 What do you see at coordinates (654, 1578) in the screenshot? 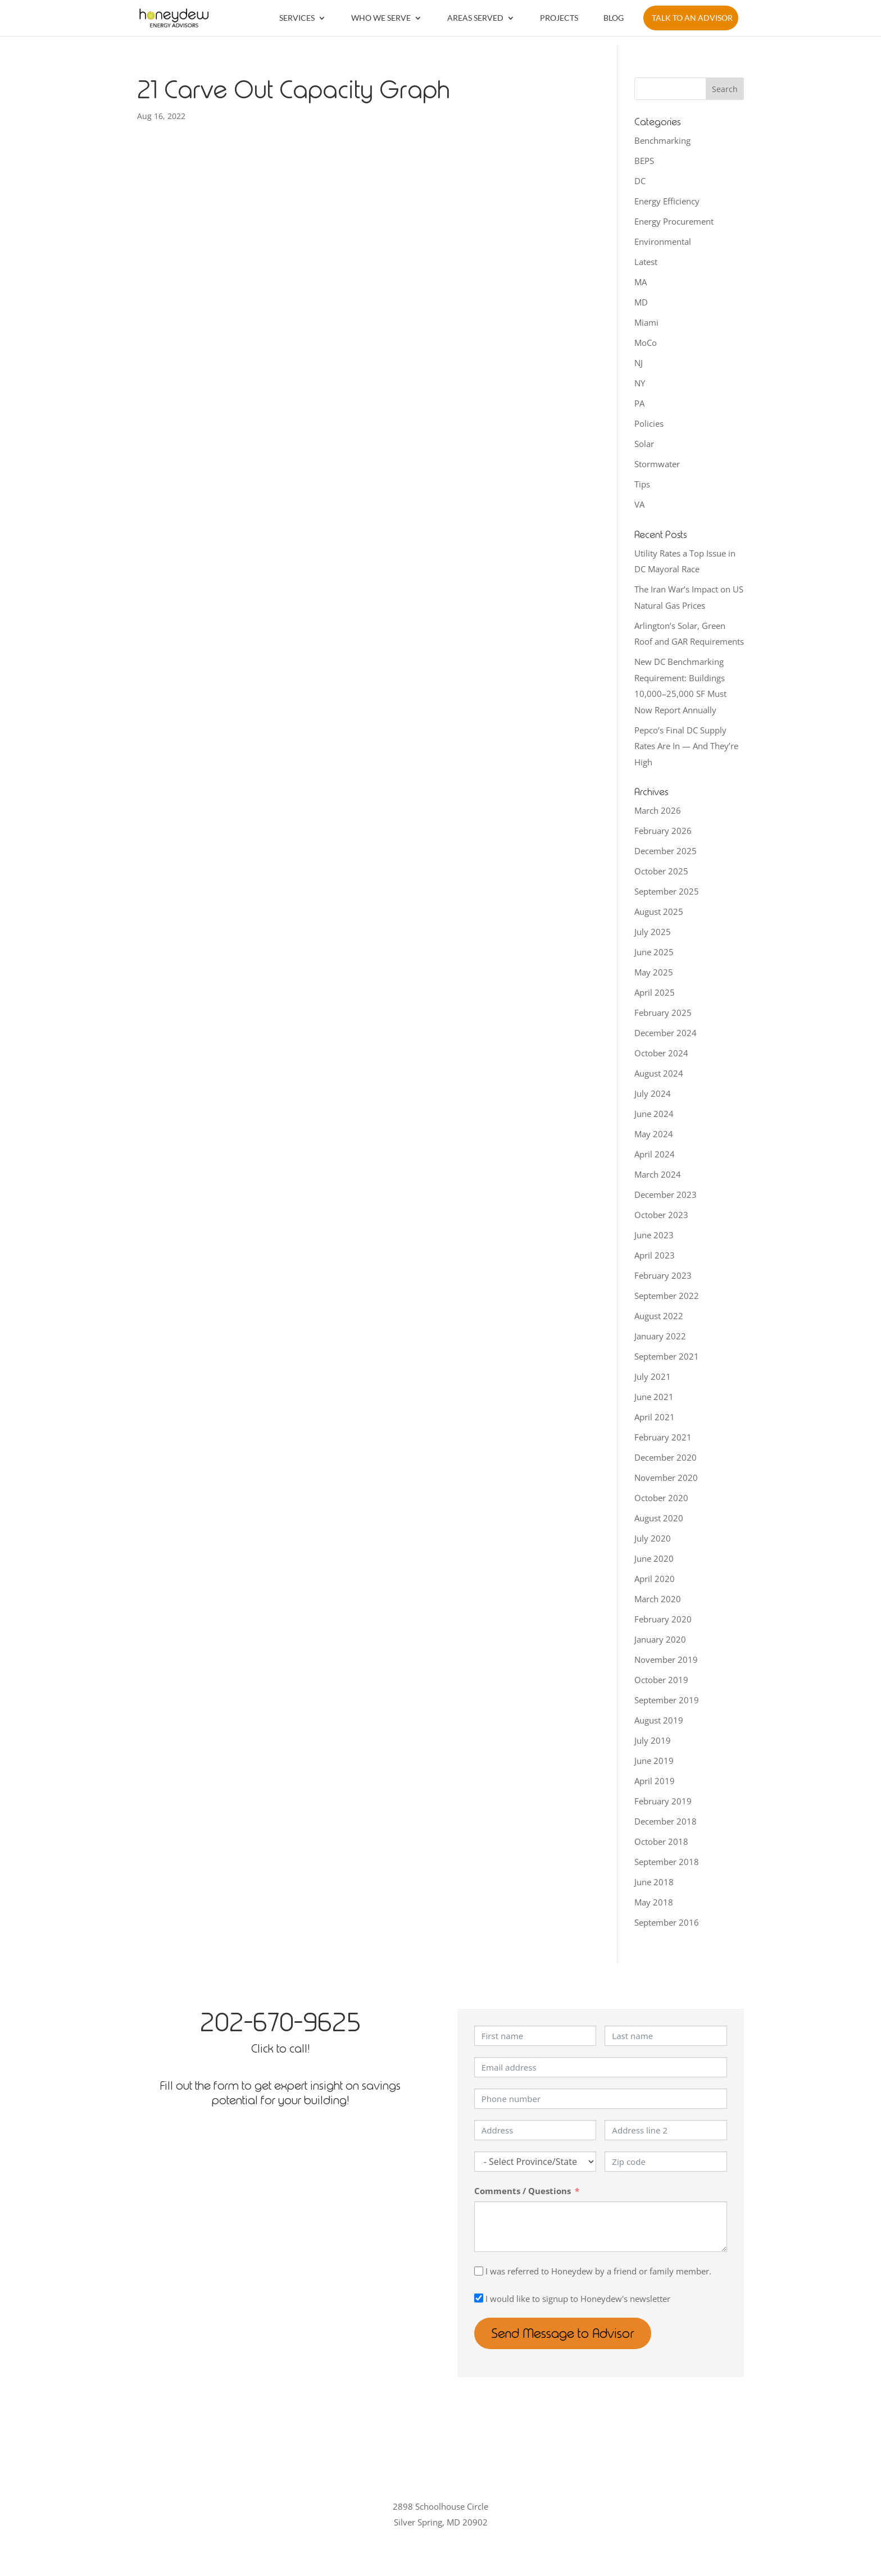
I see `April 2020` at bounding box center [654, 1578].